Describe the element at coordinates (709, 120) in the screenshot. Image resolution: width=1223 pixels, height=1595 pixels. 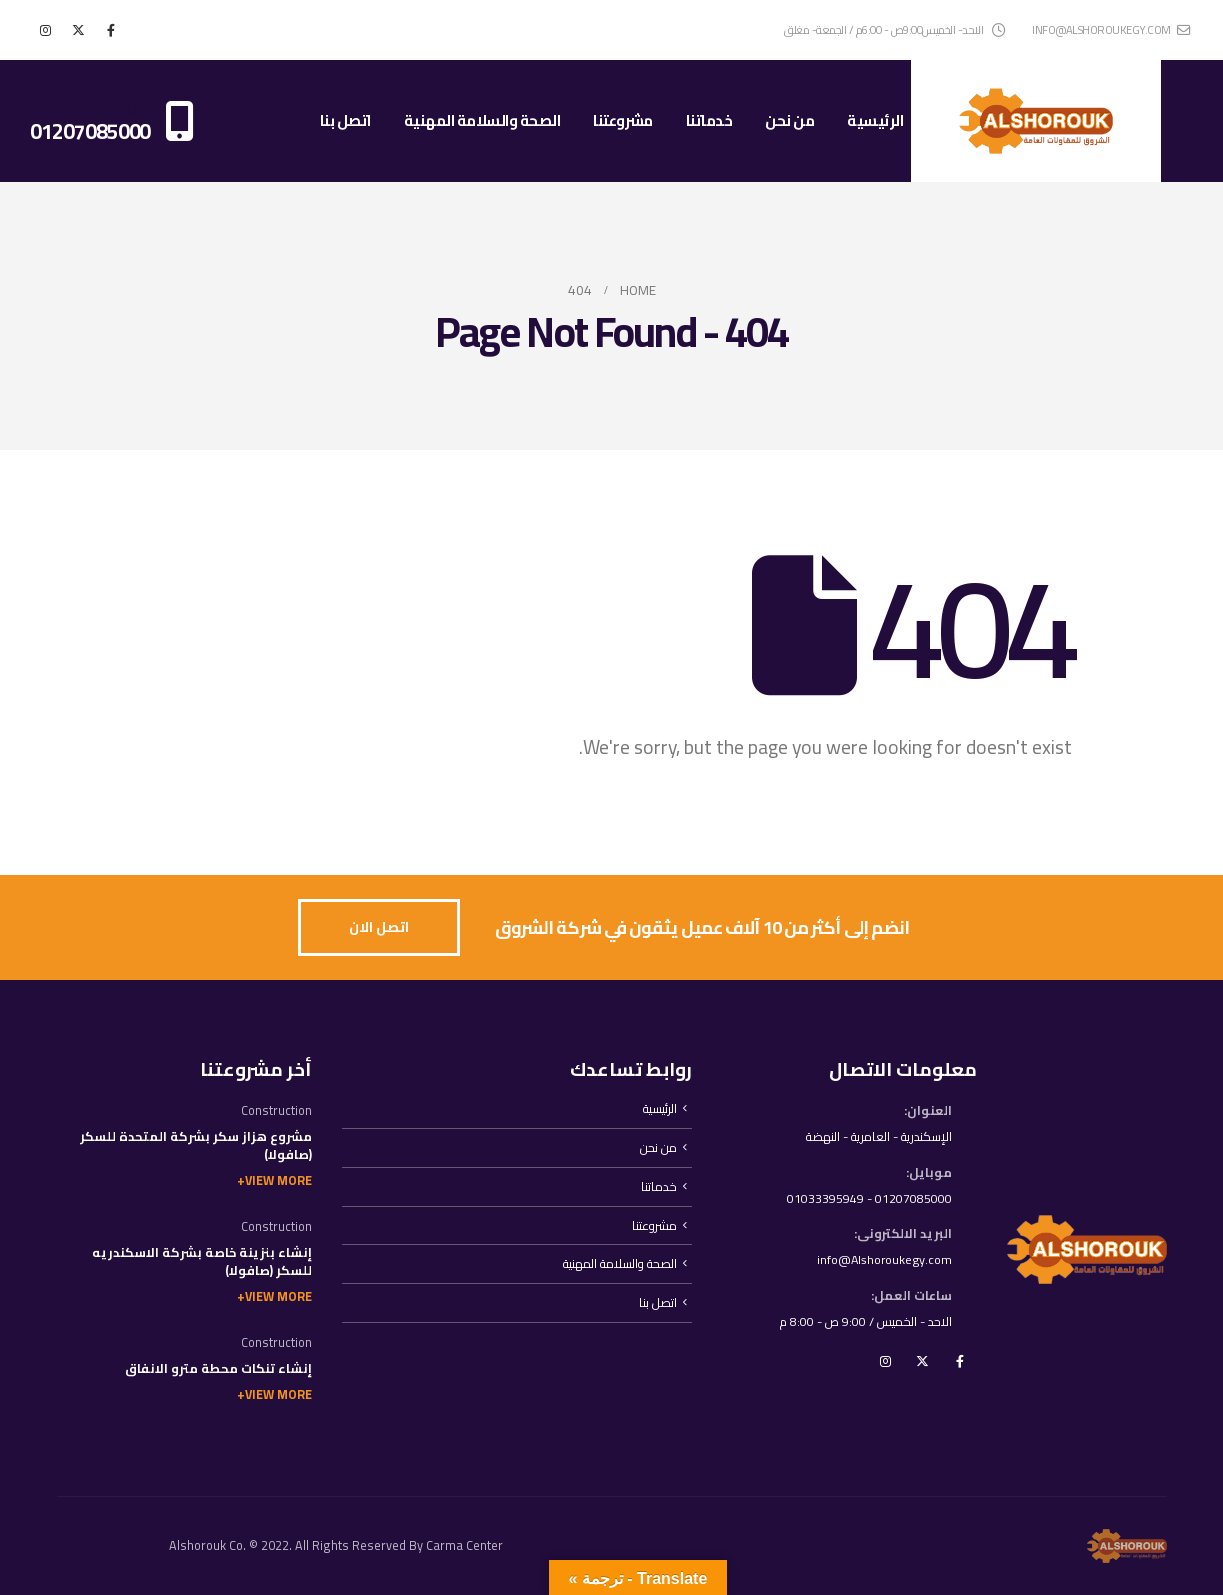
I see `خدماتنا` at that location.